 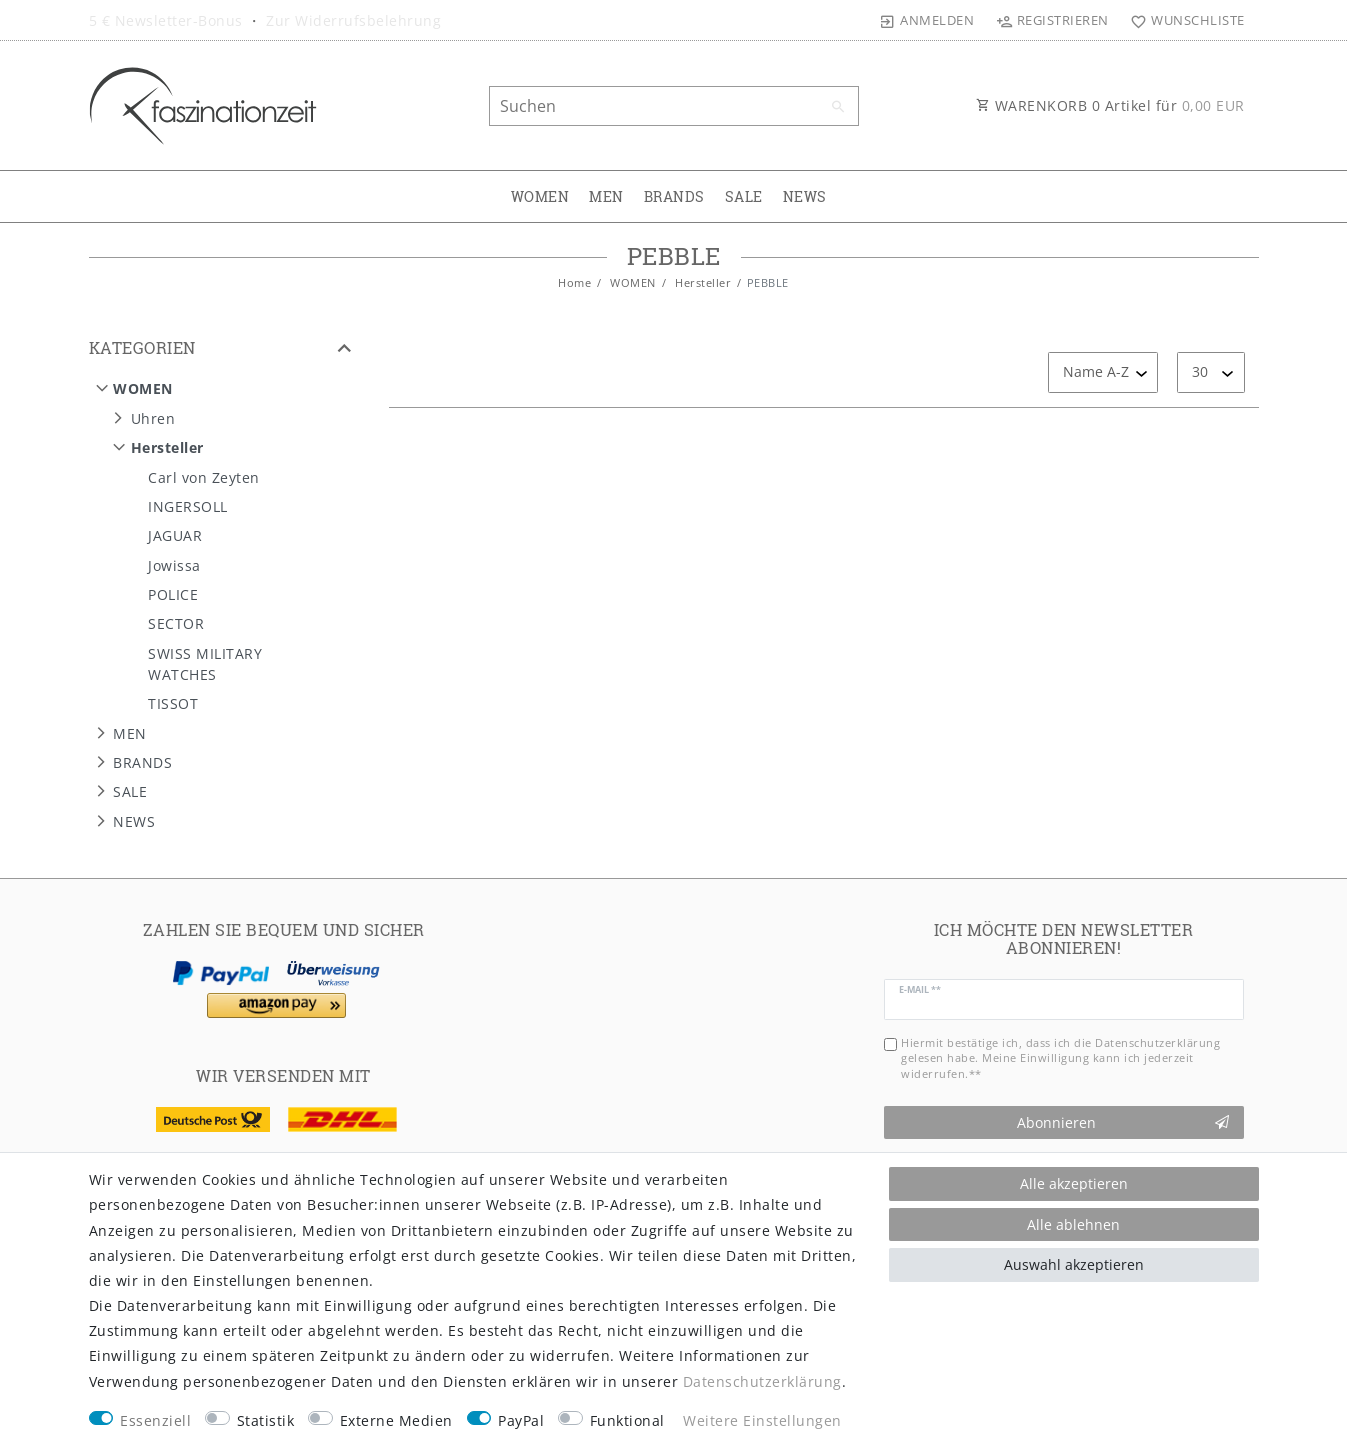 What do you see at coordinates (762, 1420) in the screenshot?
I see `Weitere Einstellungen` at bounding box center [762, 1420].